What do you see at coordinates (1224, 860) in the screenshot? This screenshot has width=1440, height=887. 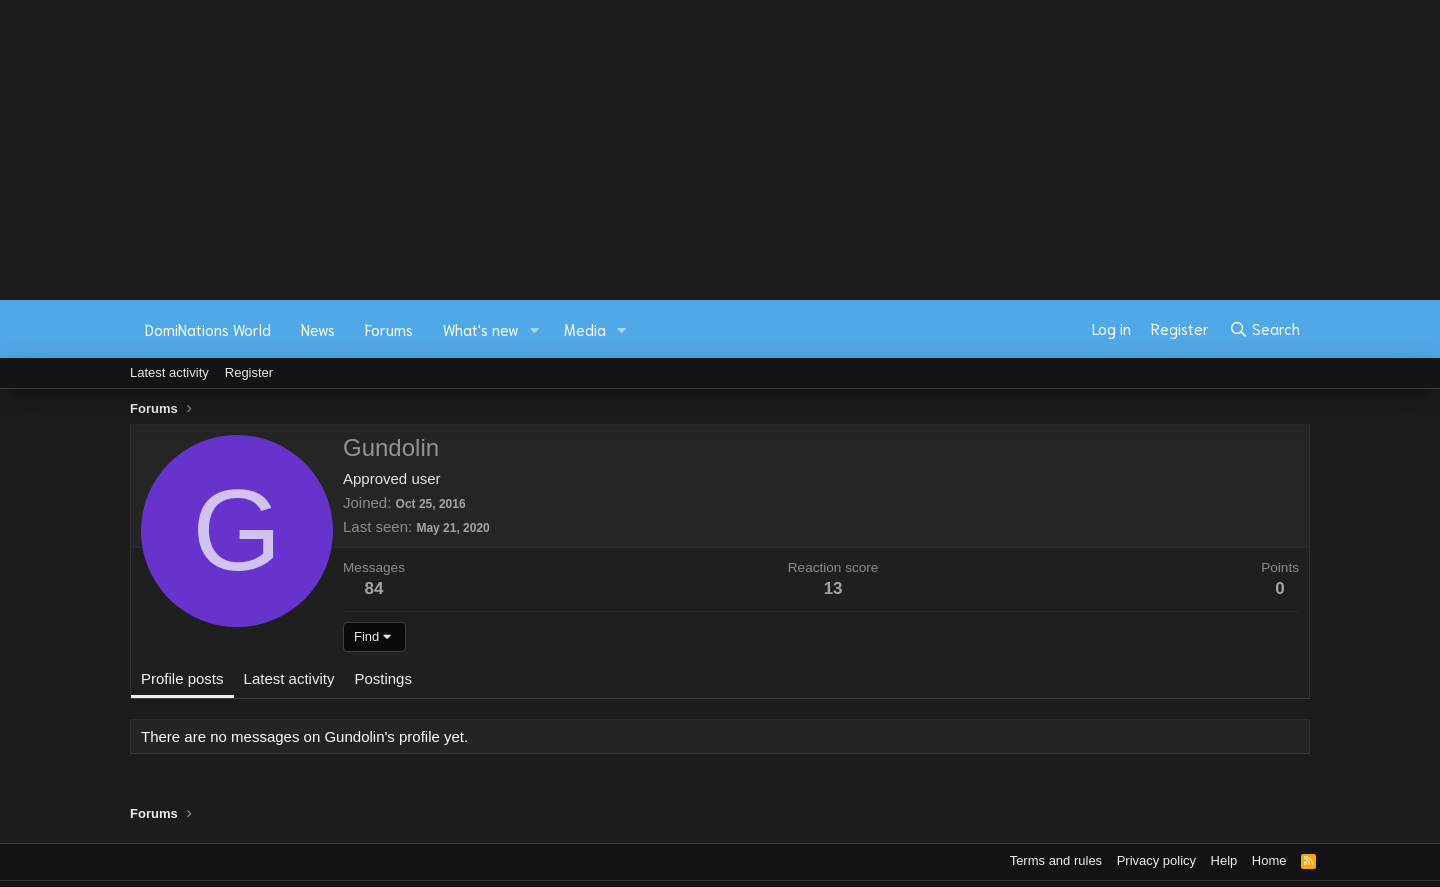 I see `Help` at bounding box center [1224, 860].